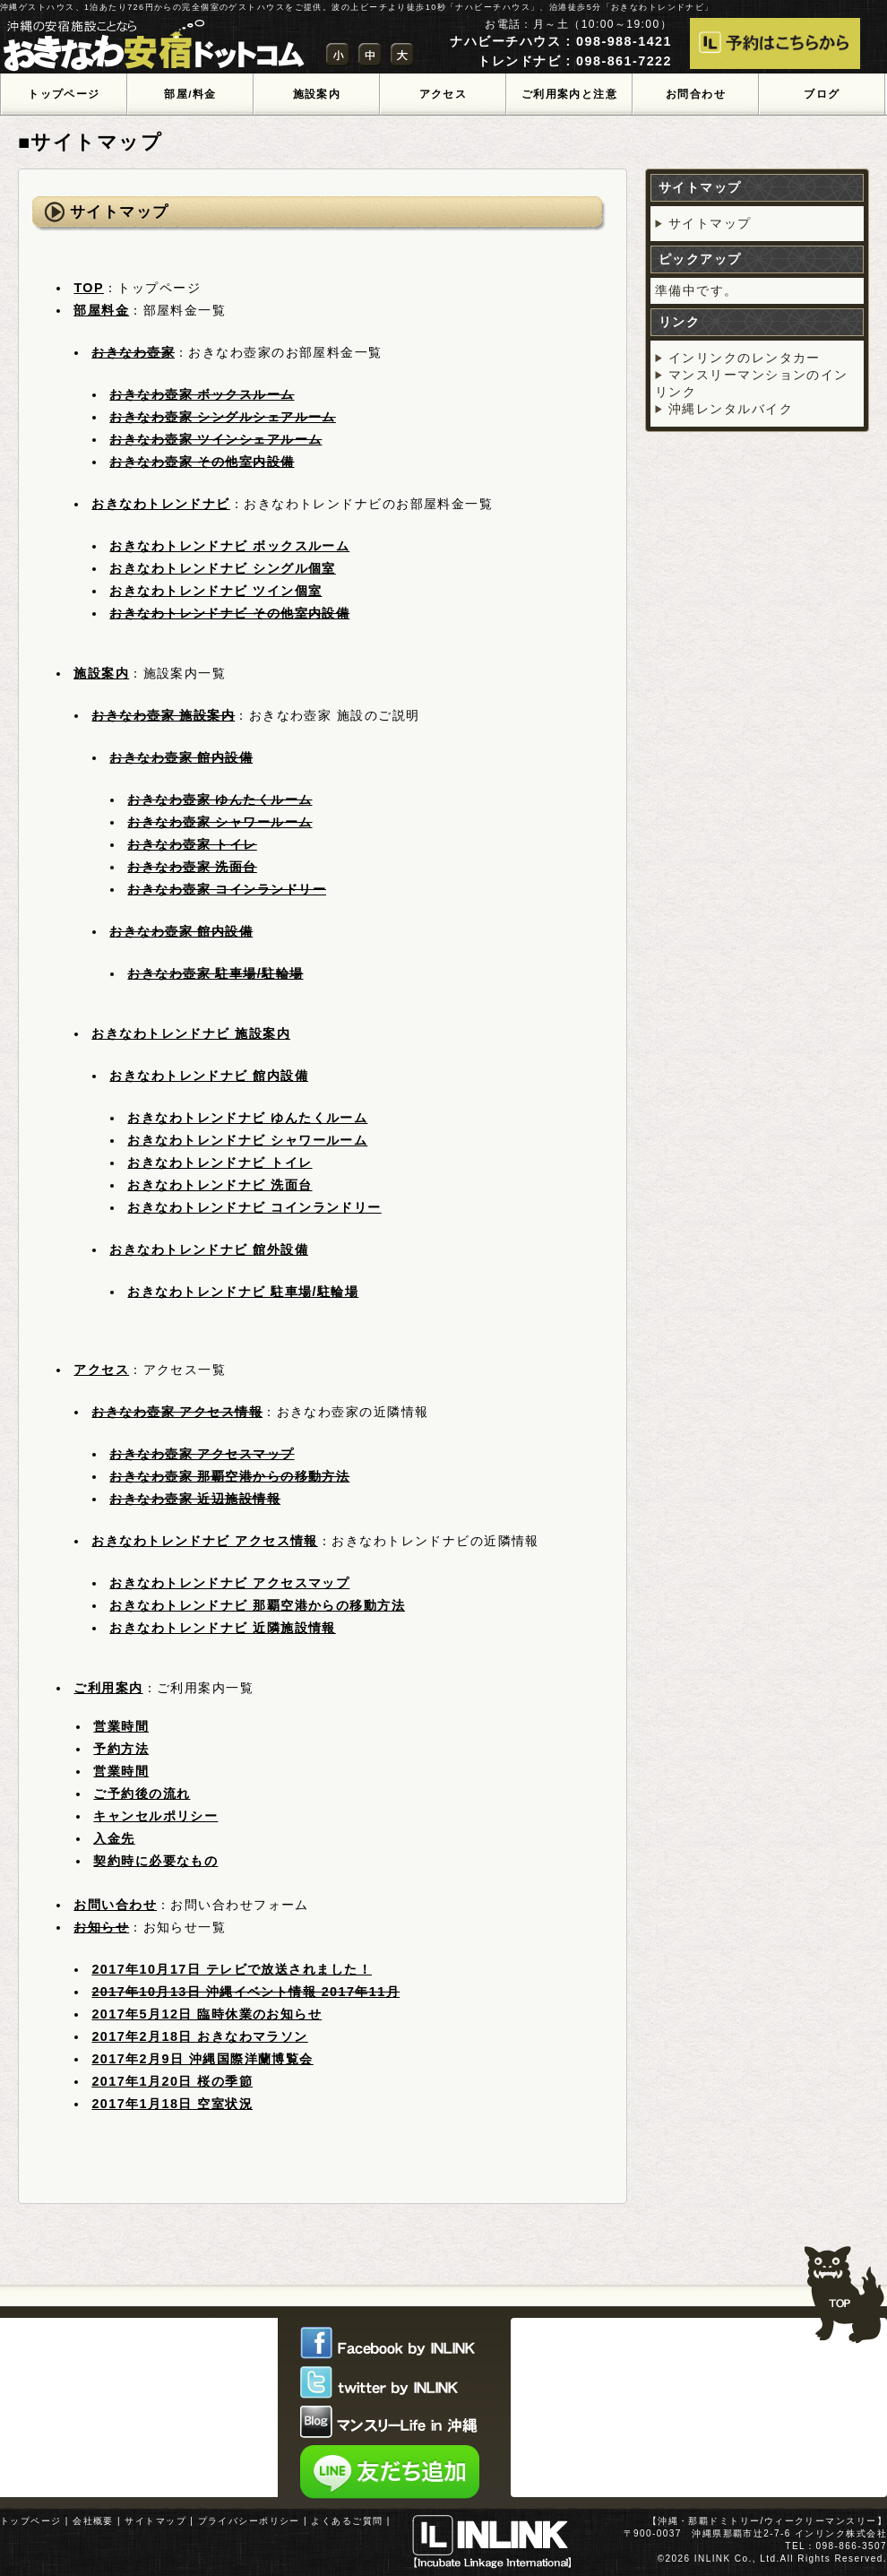  Describe the element at coordinates (202, 2059) in the screenshot. I see `2017年2月9日 沖縄国際洋蘭博覧会` at that location.